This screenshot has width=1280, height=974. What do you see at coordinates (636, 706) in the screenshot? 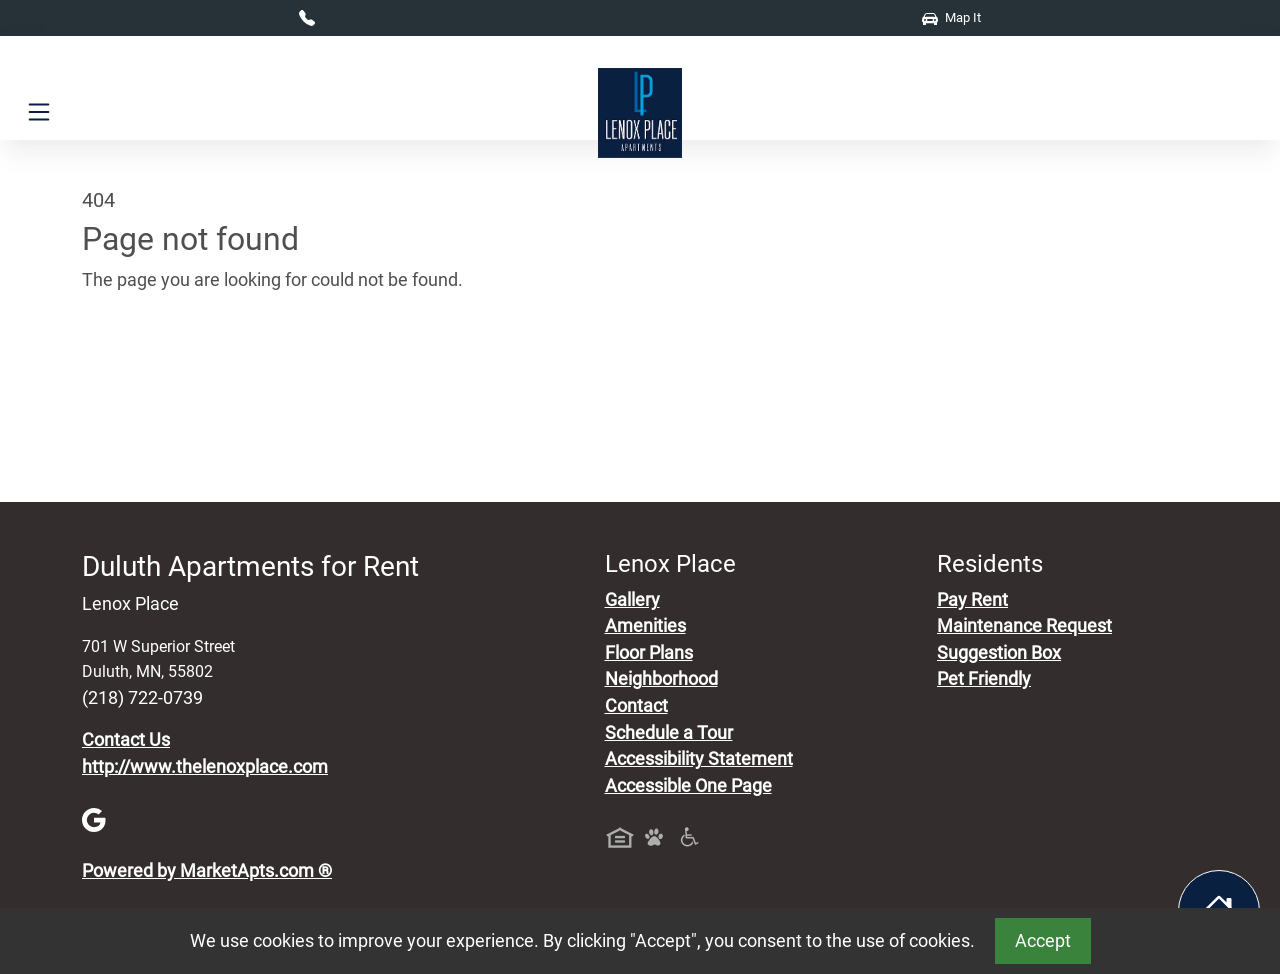
I see `Contact [Contact Us]` at bounding box center [636, 706].